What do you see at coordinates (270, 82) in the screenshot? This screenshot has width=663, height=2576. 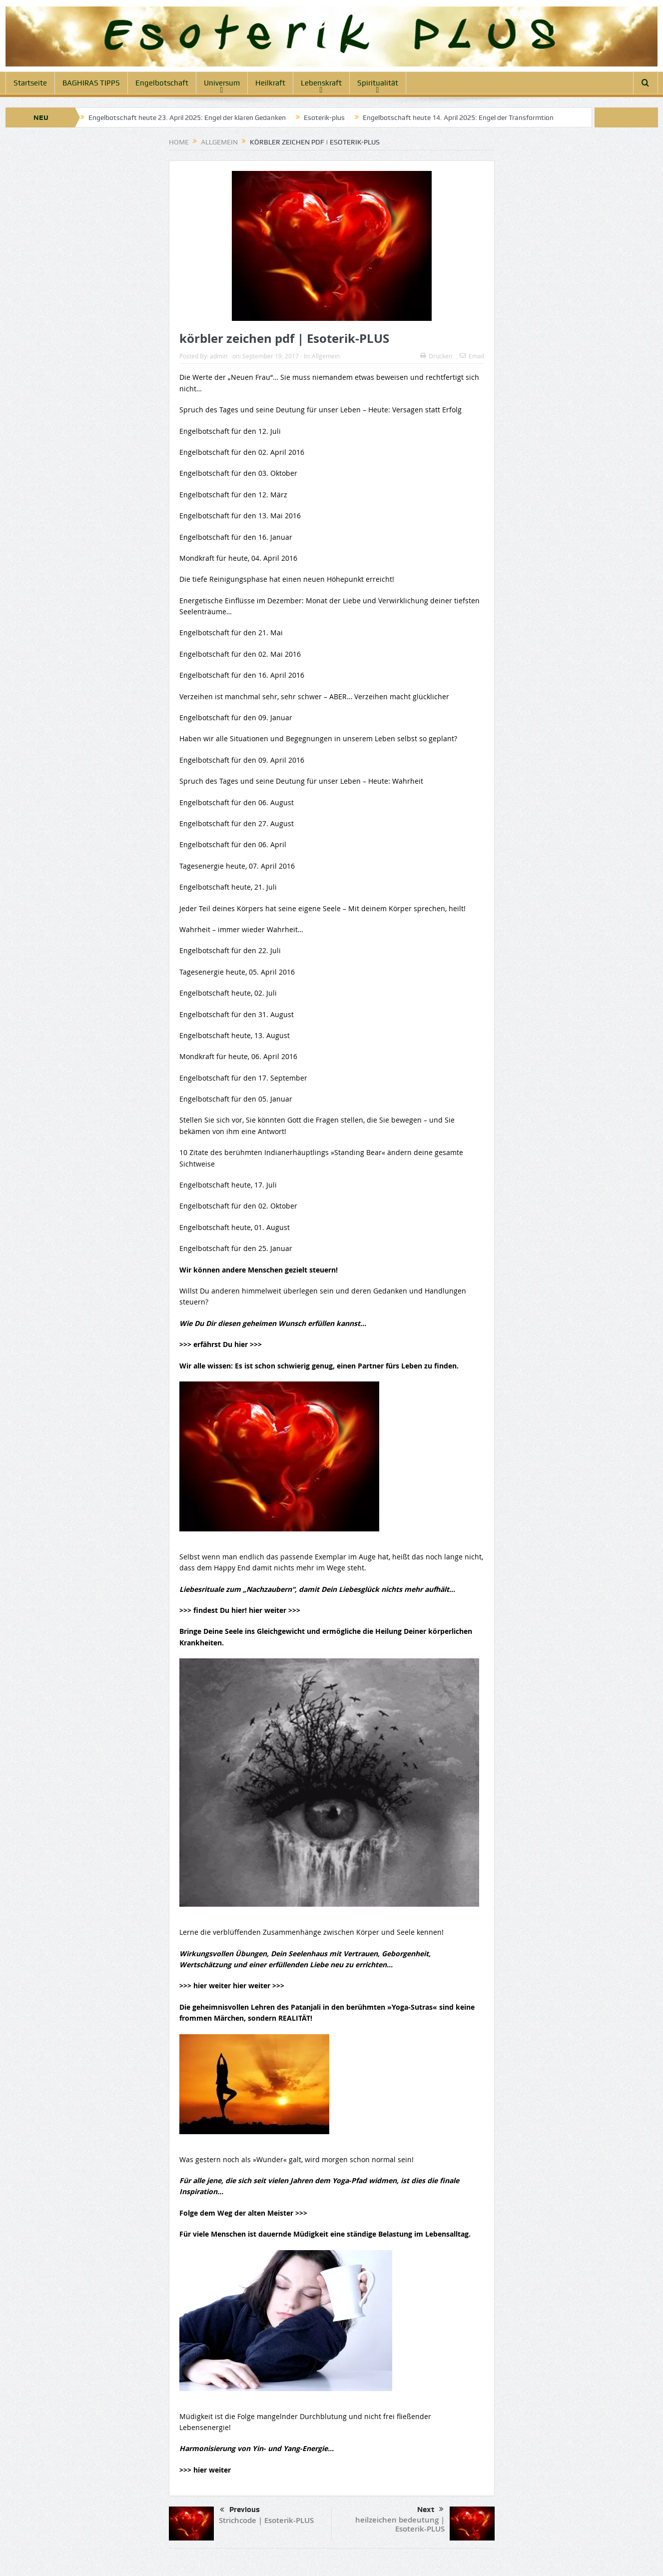 I see `Heilkraft` at bounding box center [270, 82].